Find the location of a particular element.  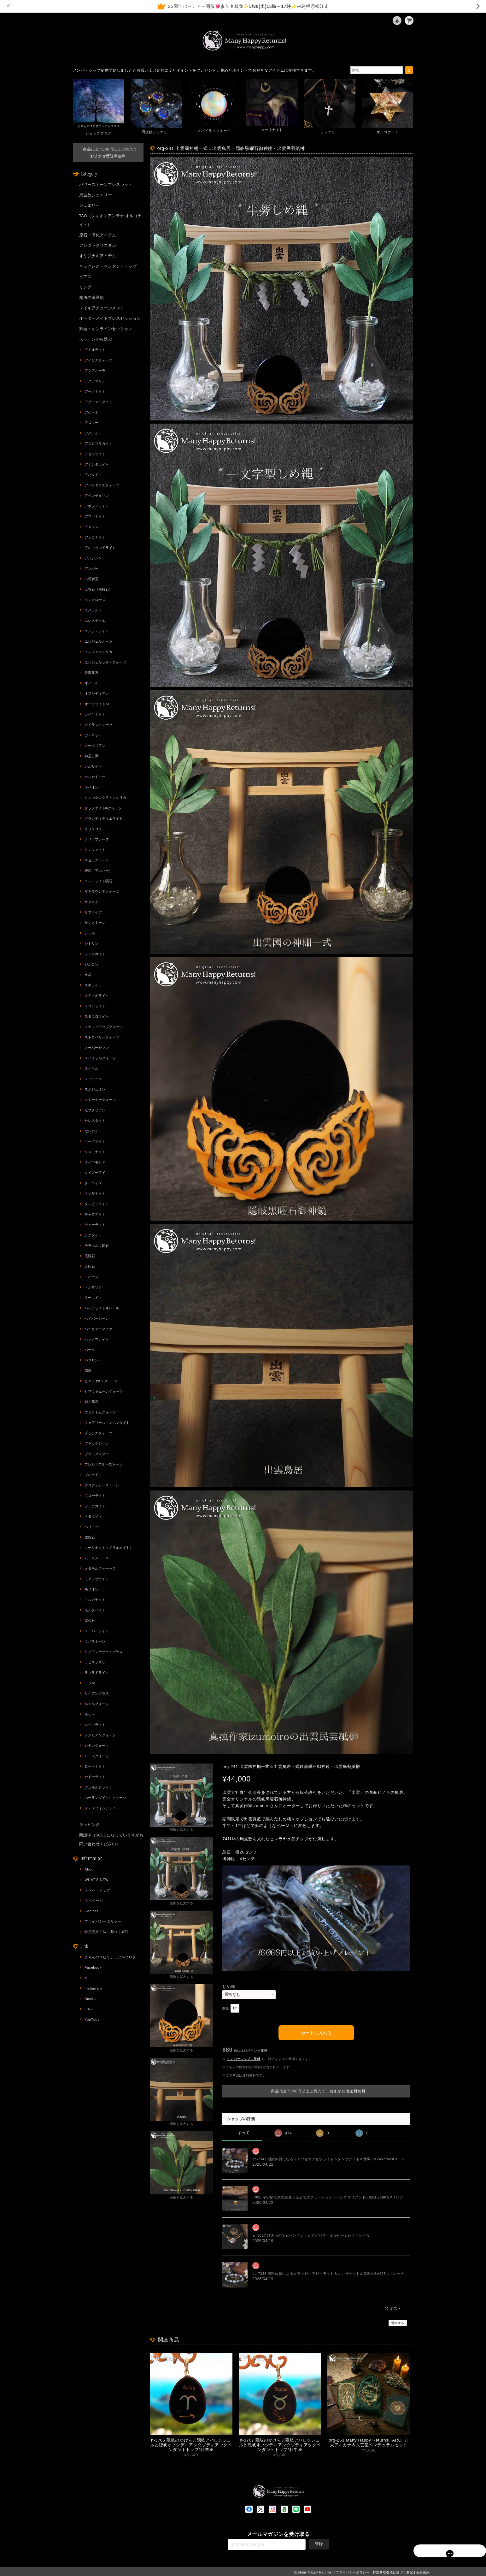

Ameba is located at coordinates (91, 1999).